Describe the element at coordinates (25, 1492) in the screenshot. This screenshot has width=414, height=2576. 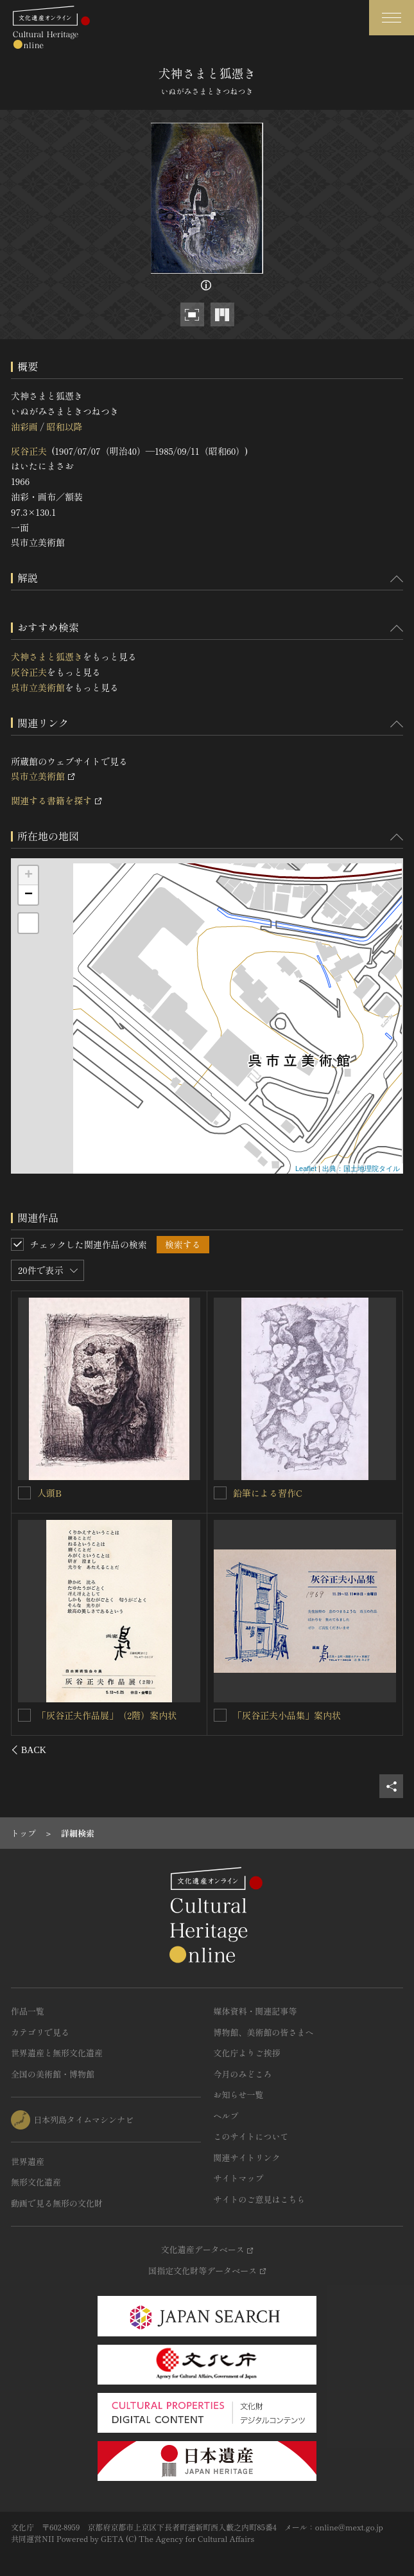
I see `[渦を連想検索の対象にする]` at that location.